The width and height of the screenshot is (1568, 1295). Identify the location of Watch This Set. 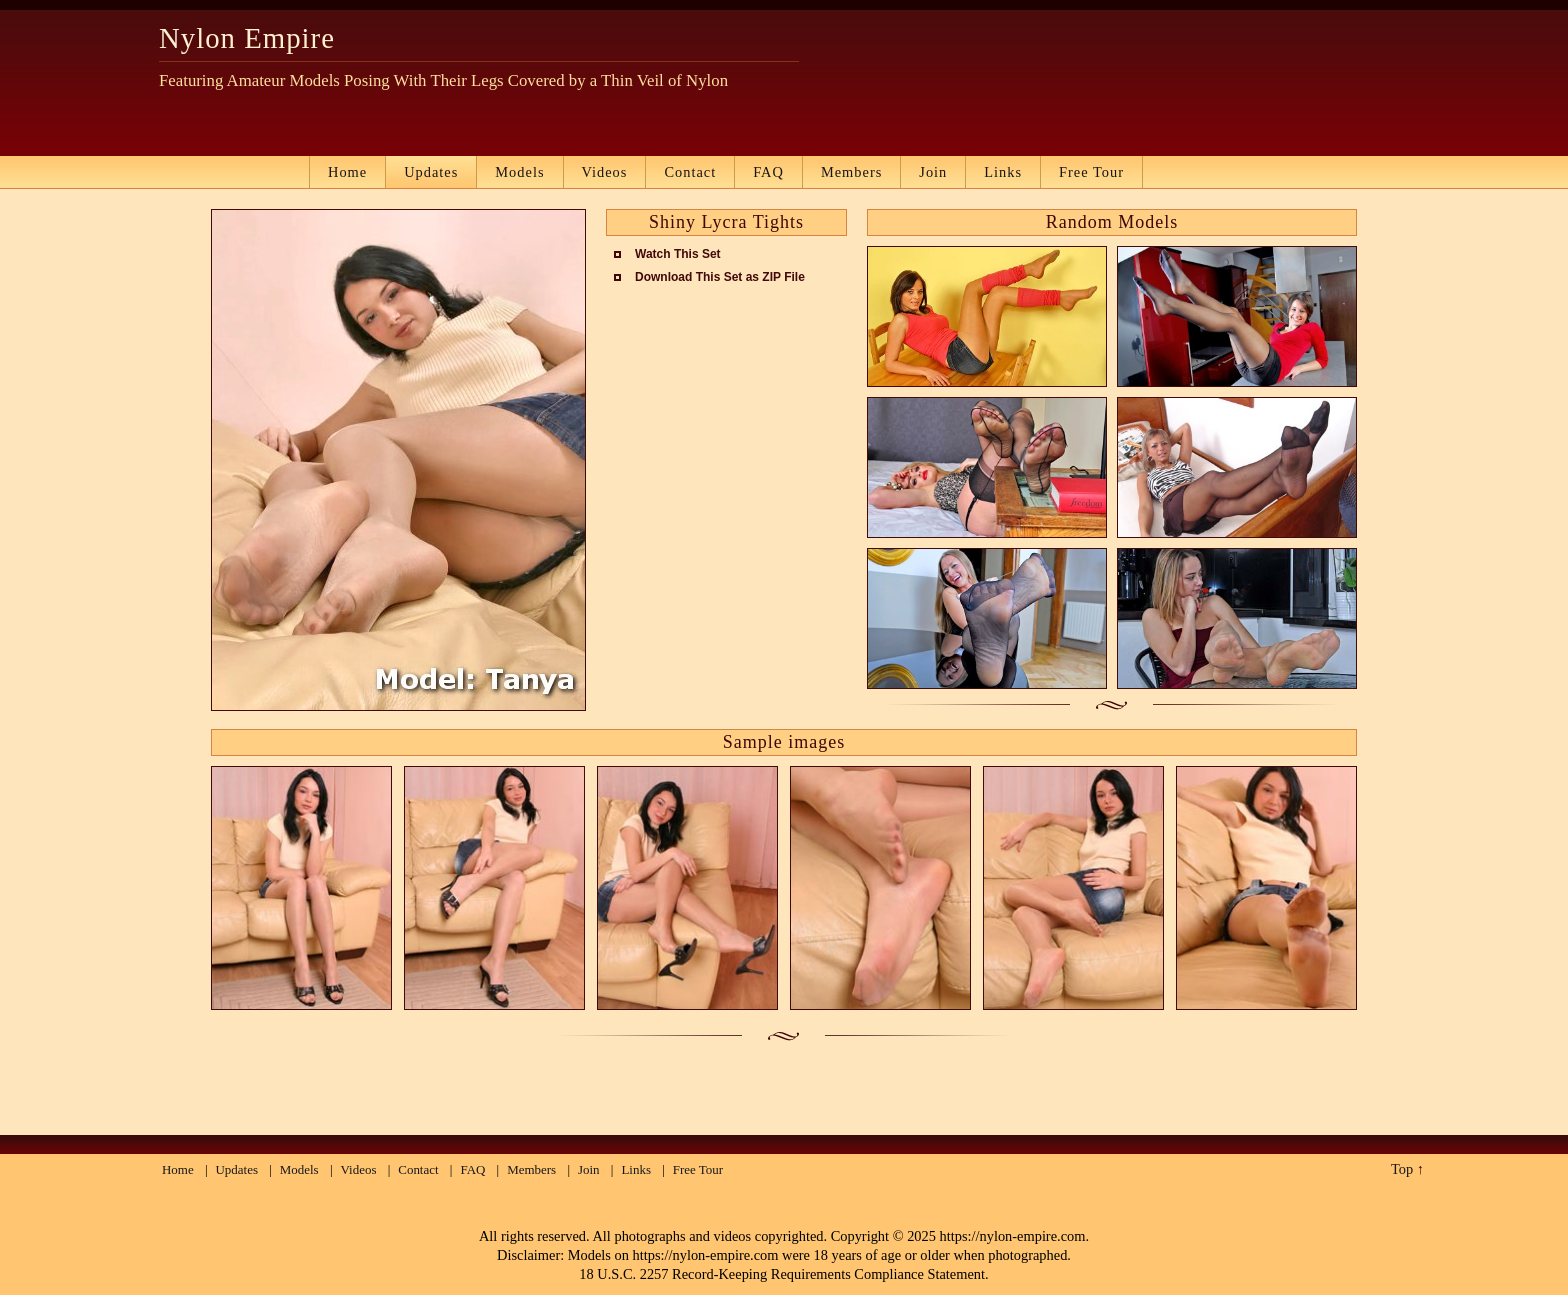
(678, 254).